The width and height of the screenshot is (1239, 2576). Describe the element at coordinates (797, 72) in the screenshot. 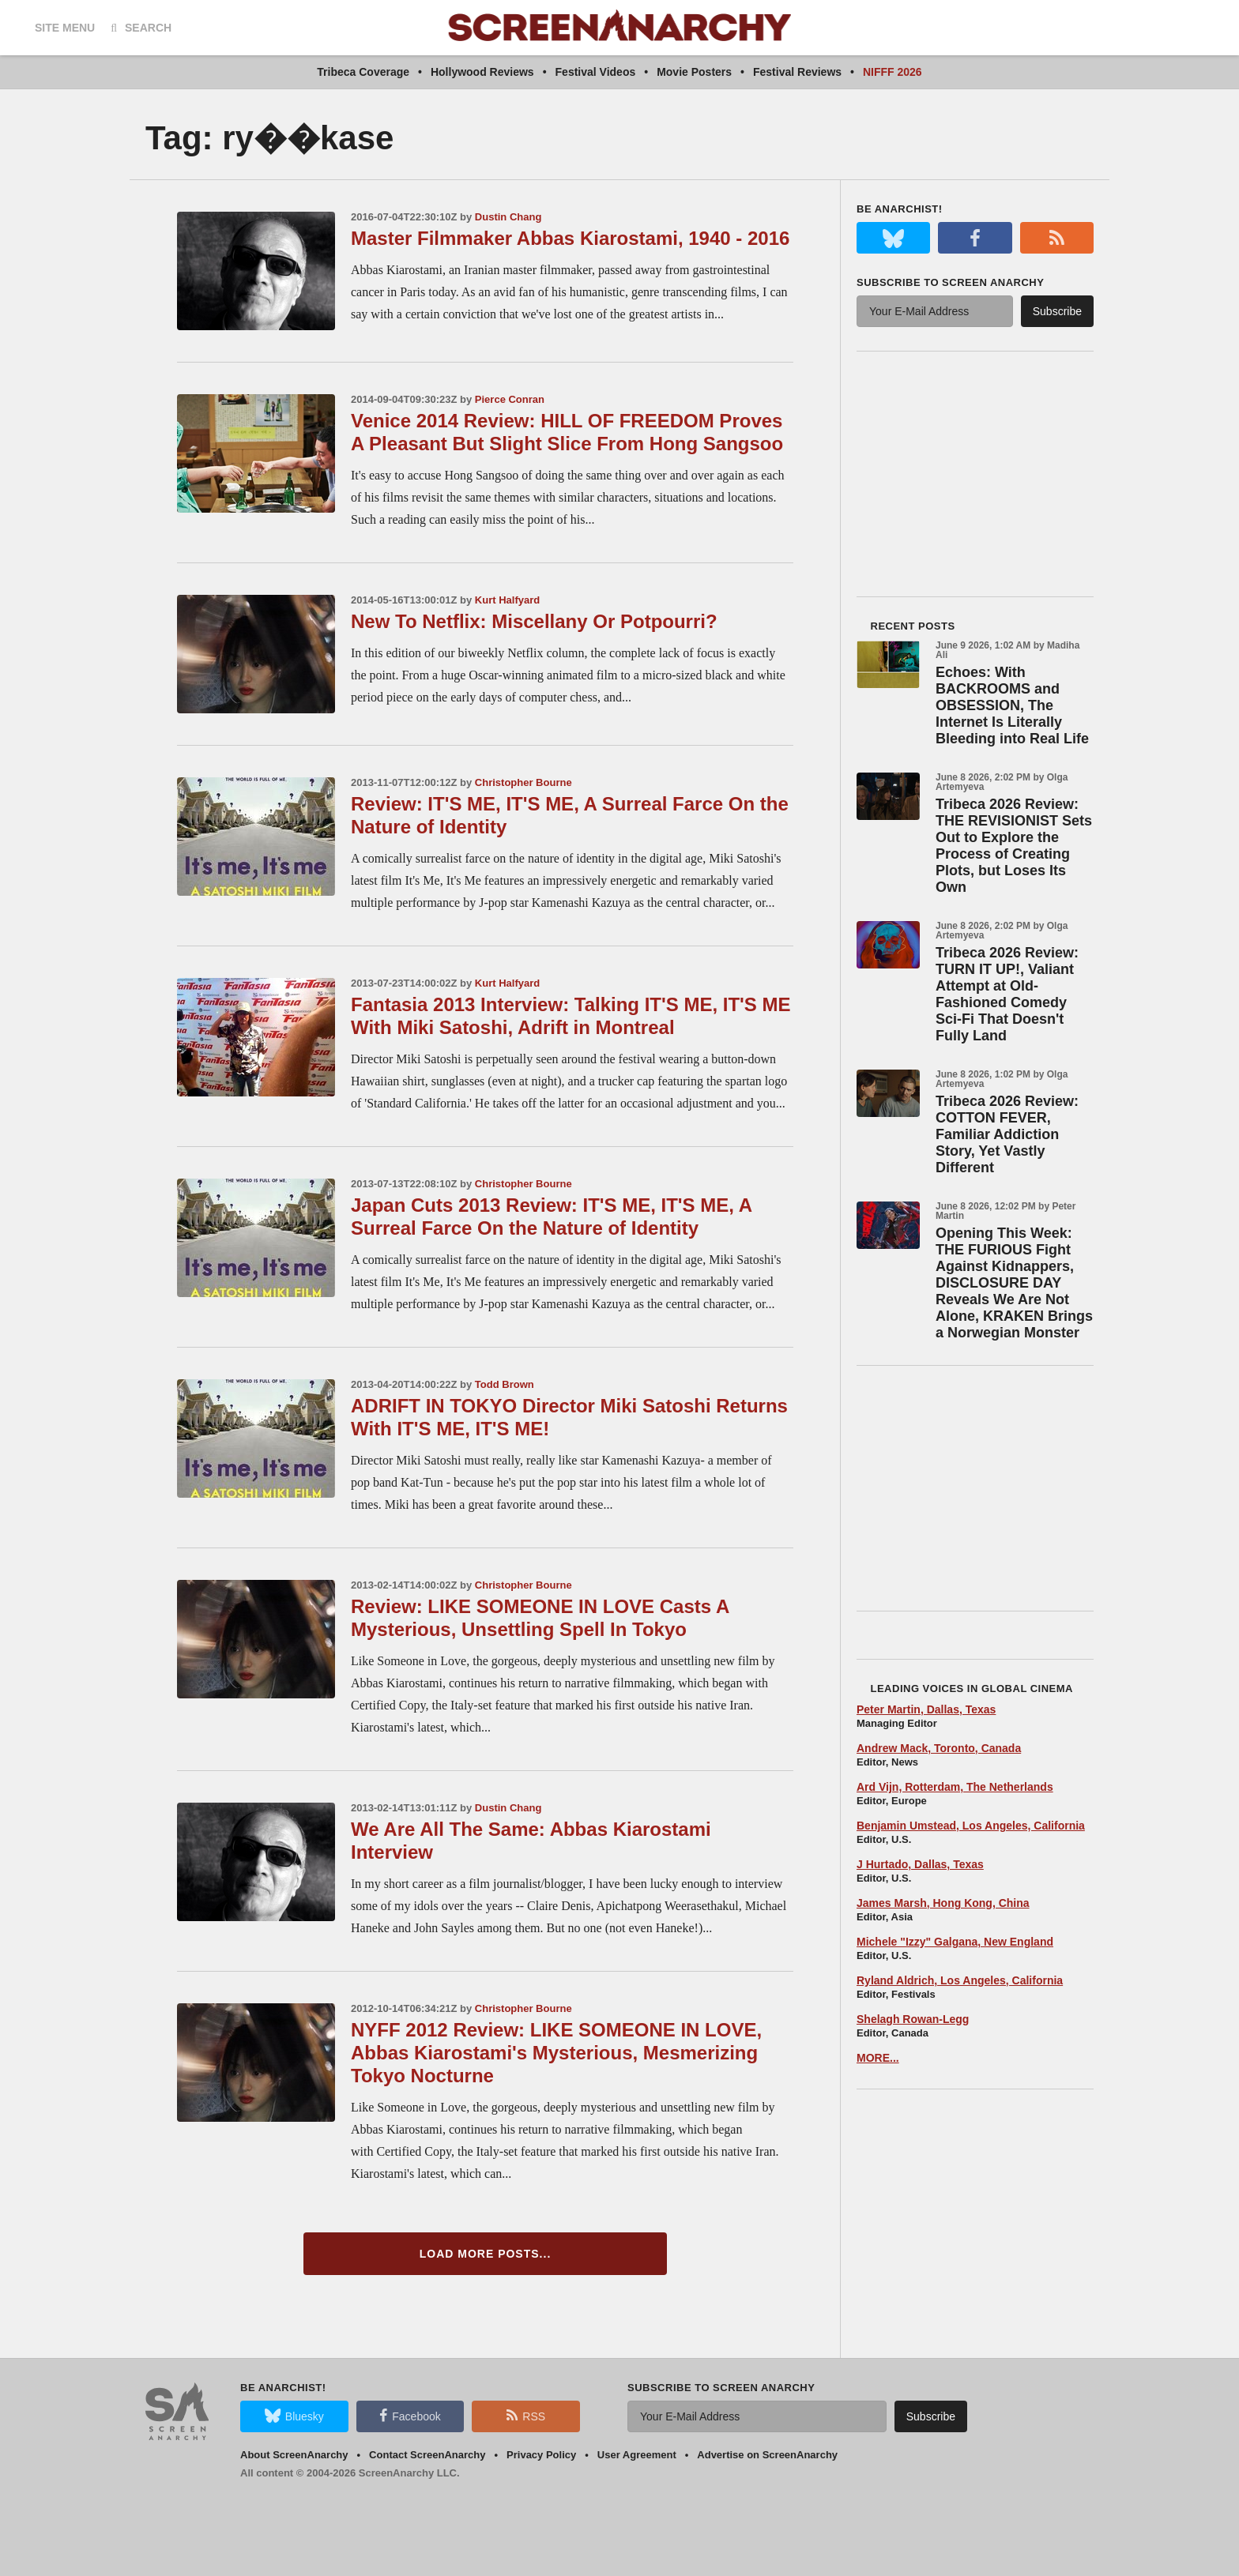

I see `Festival Reviews` at that location.